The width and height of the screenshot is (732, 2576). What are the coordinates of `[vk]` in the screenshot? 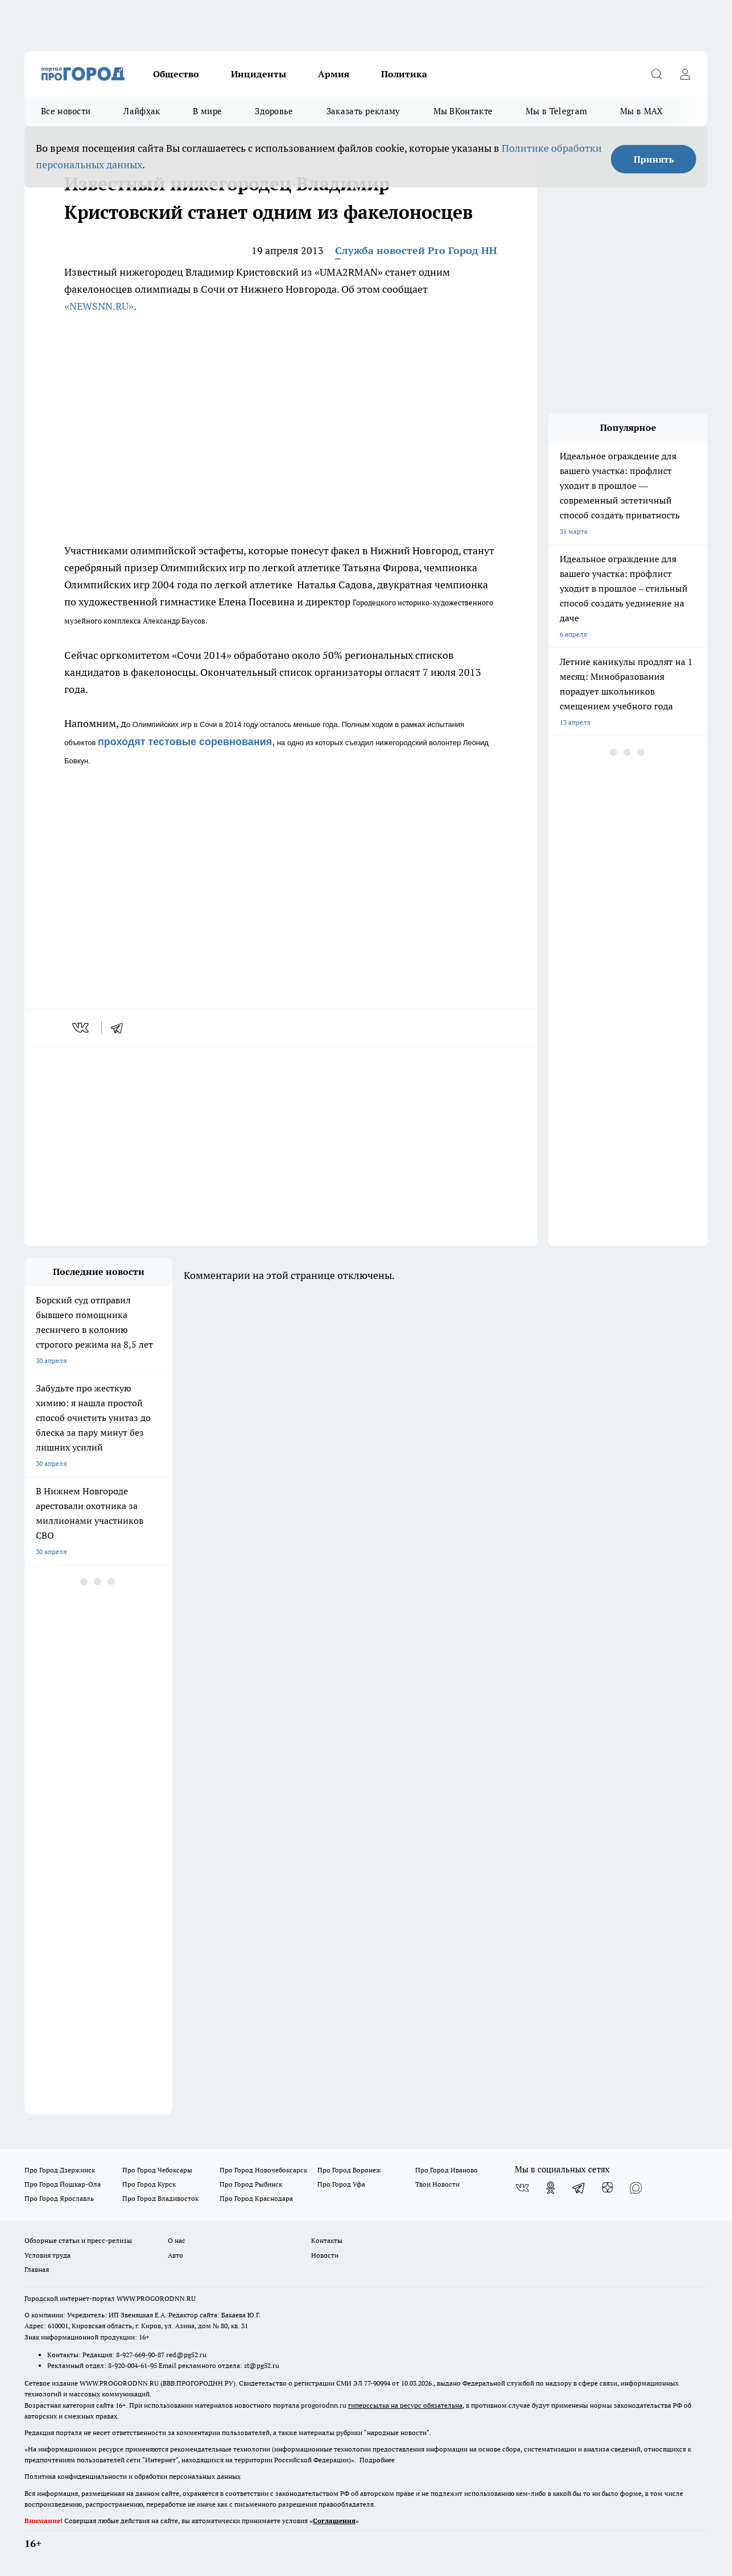 It's located at (82, 1028).